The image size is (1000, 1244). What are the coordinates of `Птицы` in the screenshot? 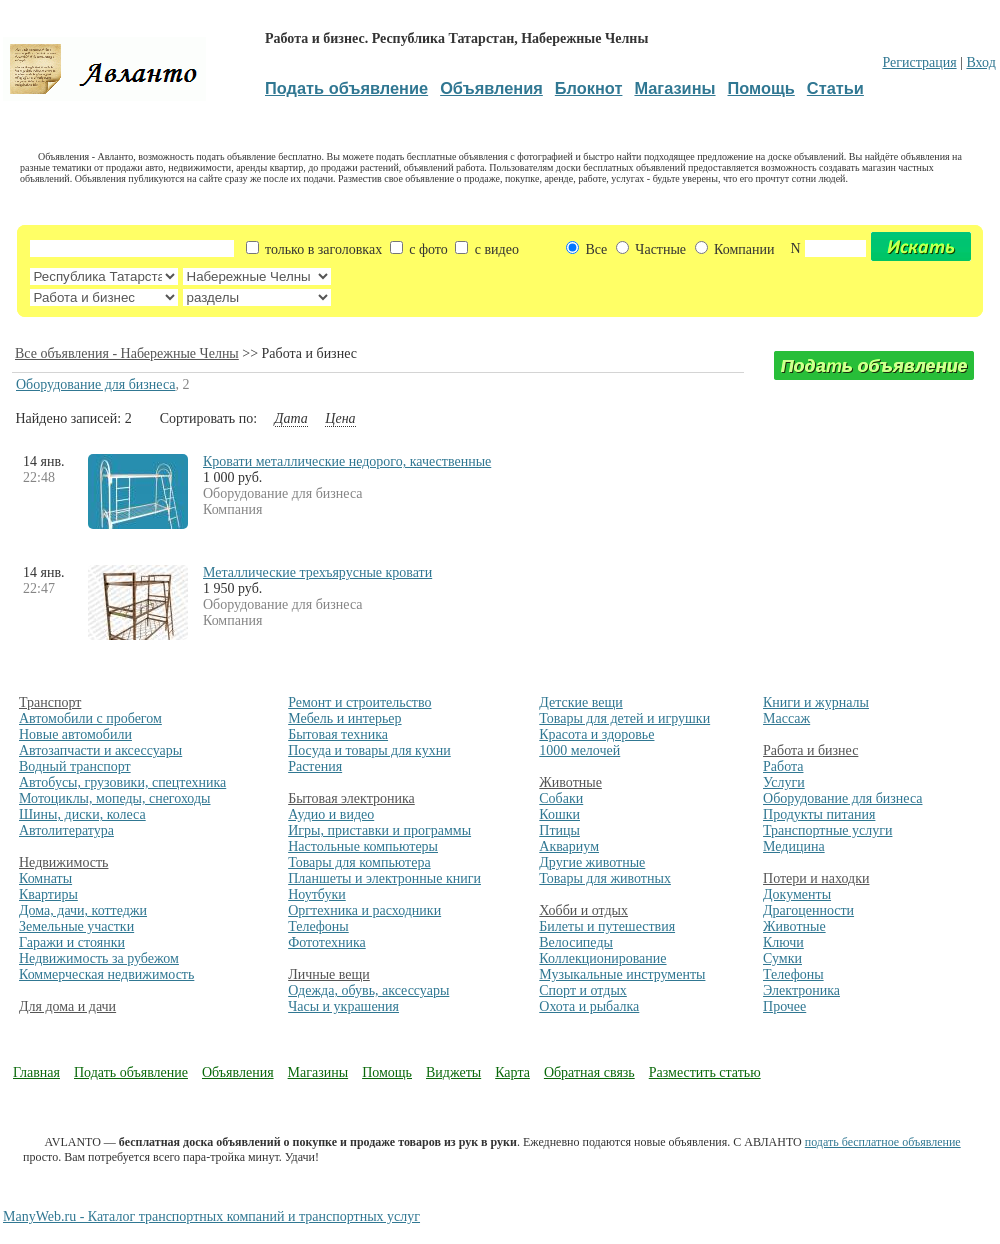 It's located at (559, 830).